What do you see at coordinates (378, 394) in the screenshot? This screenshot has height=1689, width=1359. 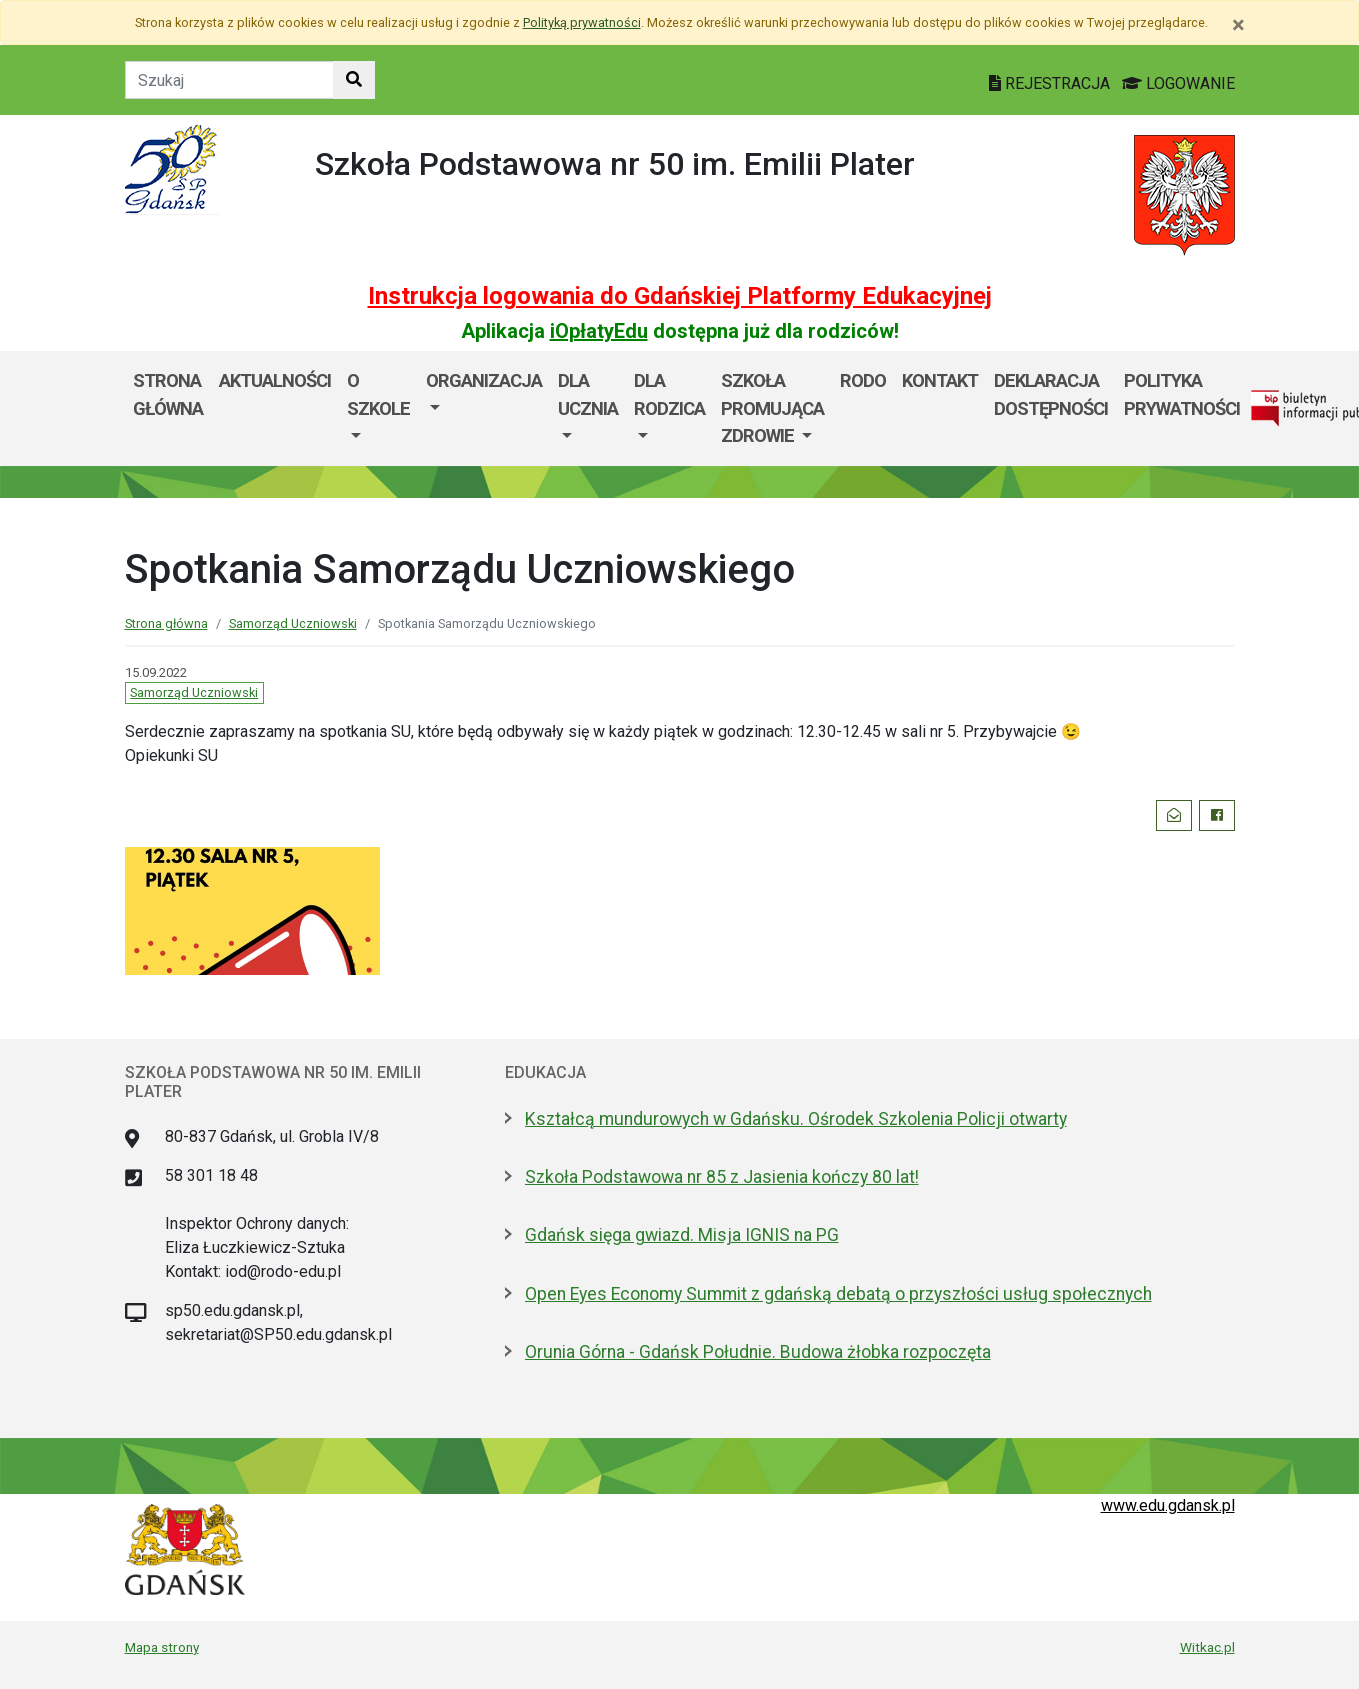 I see `O szkole` at bounding box center [378, 394].